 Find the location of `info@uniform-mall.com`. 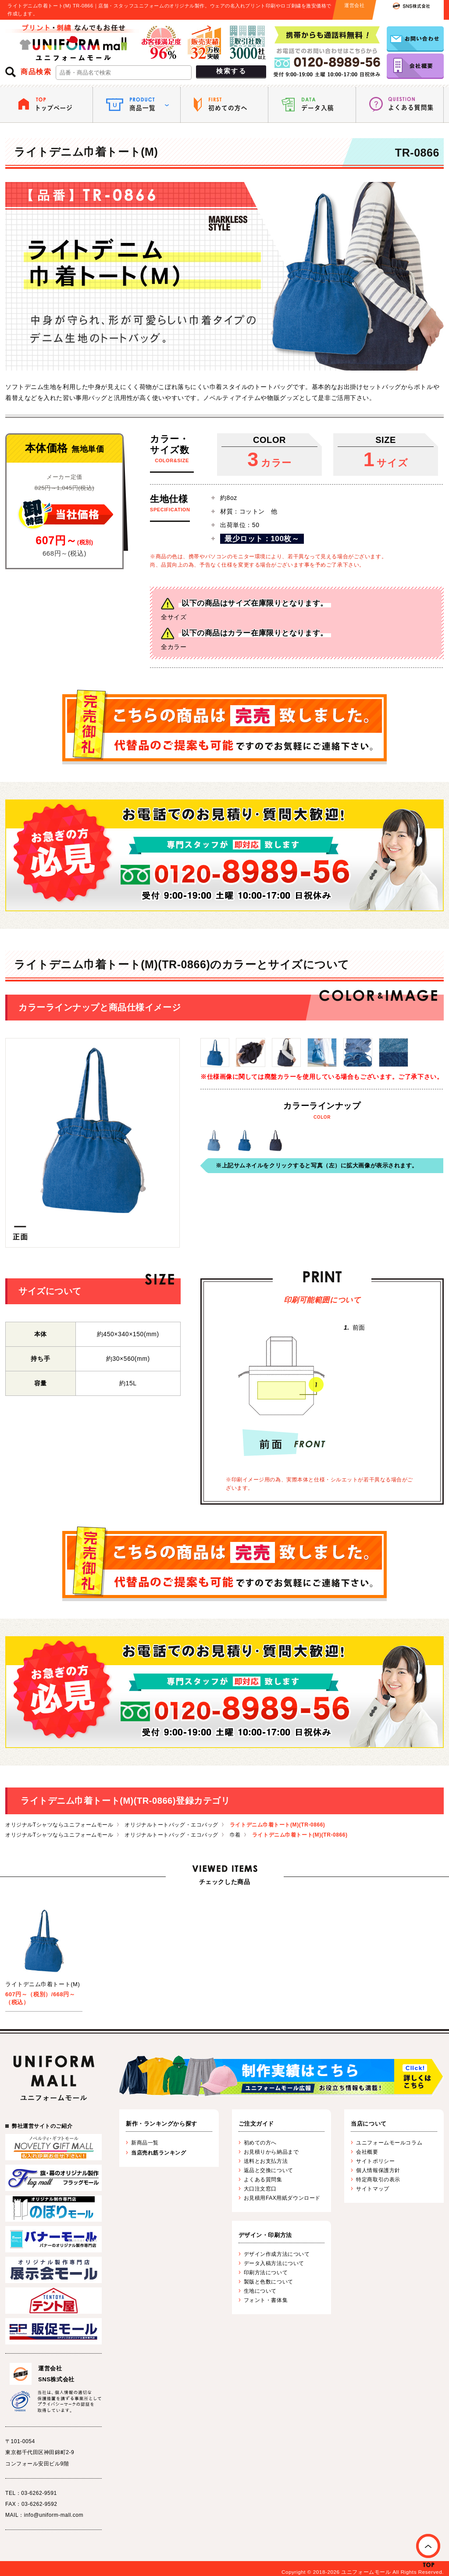

info@uniform-mall.com is located at coordinates (53, 2515).